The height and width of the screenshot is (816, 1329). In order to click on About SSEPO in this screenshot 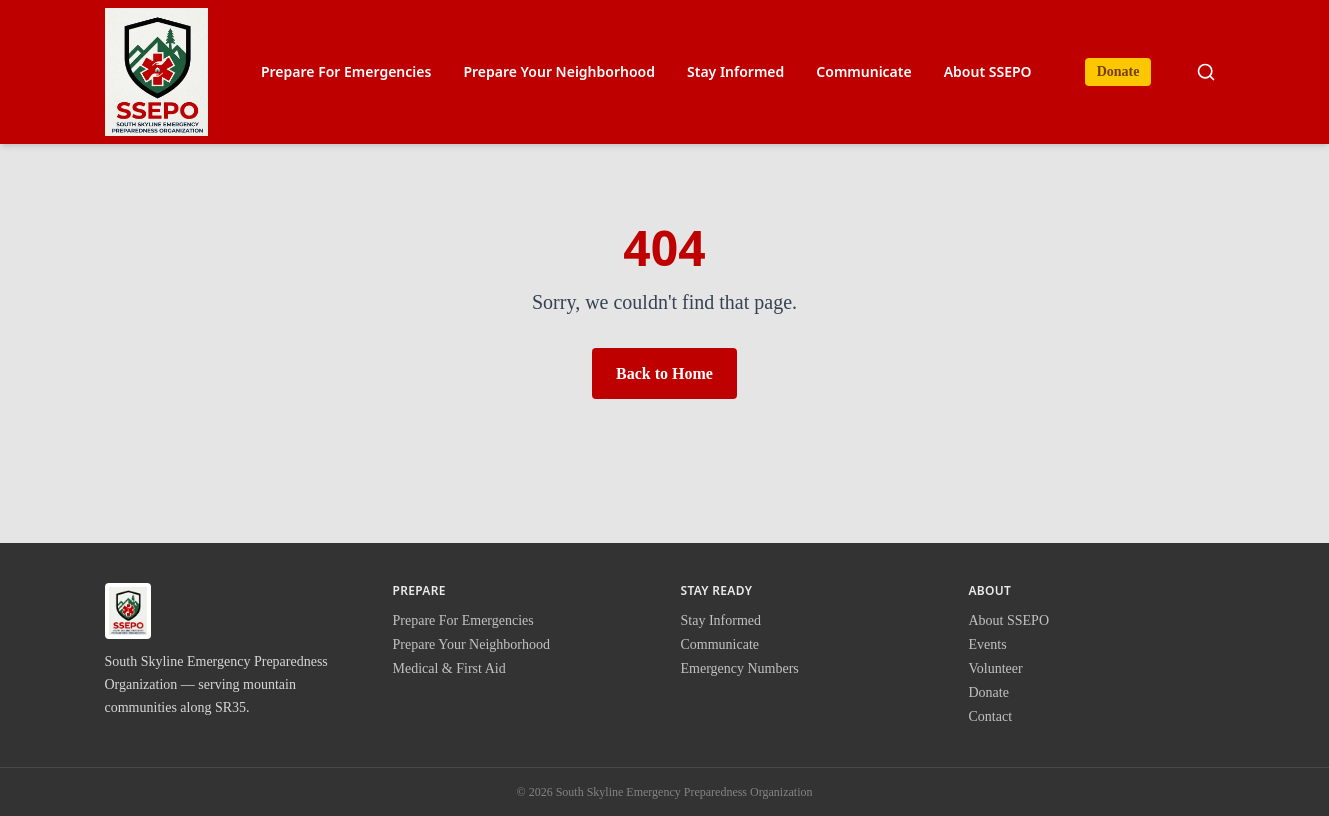, I will do `click(988, 71)`.